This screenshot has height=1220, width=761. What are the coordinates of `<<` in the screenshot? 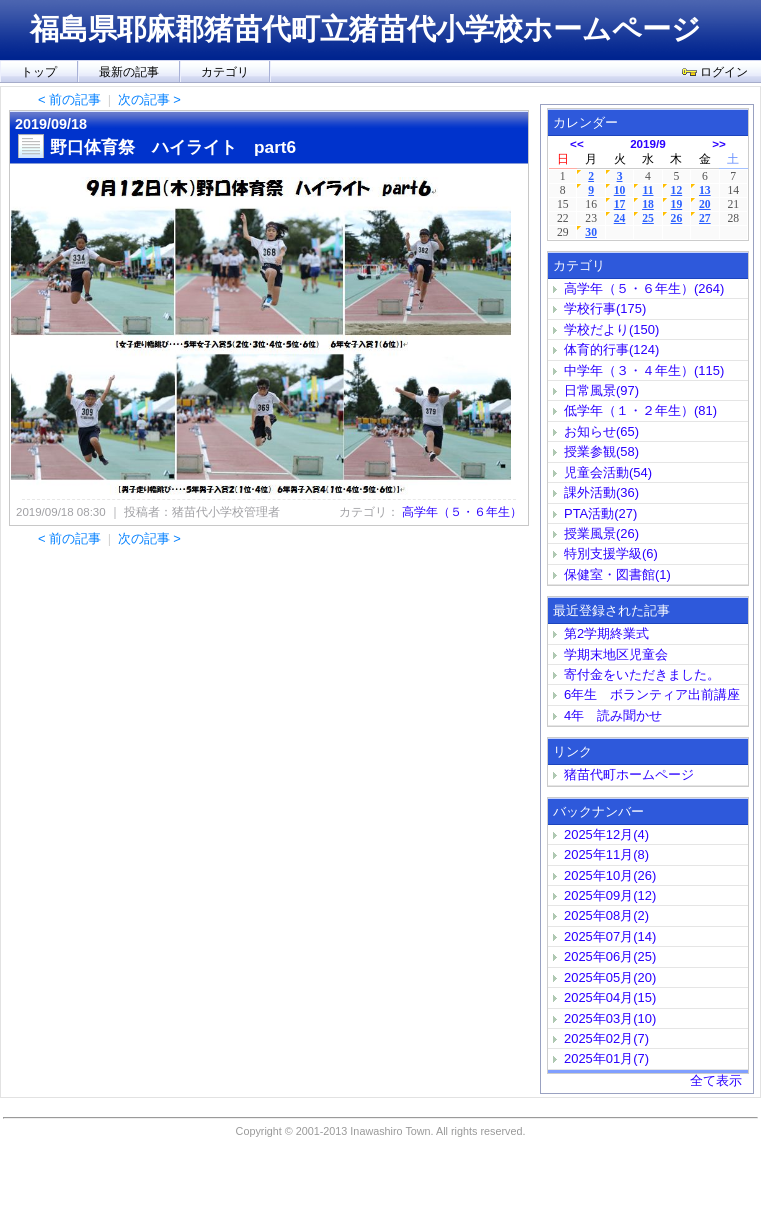 It's located at (577, 143).